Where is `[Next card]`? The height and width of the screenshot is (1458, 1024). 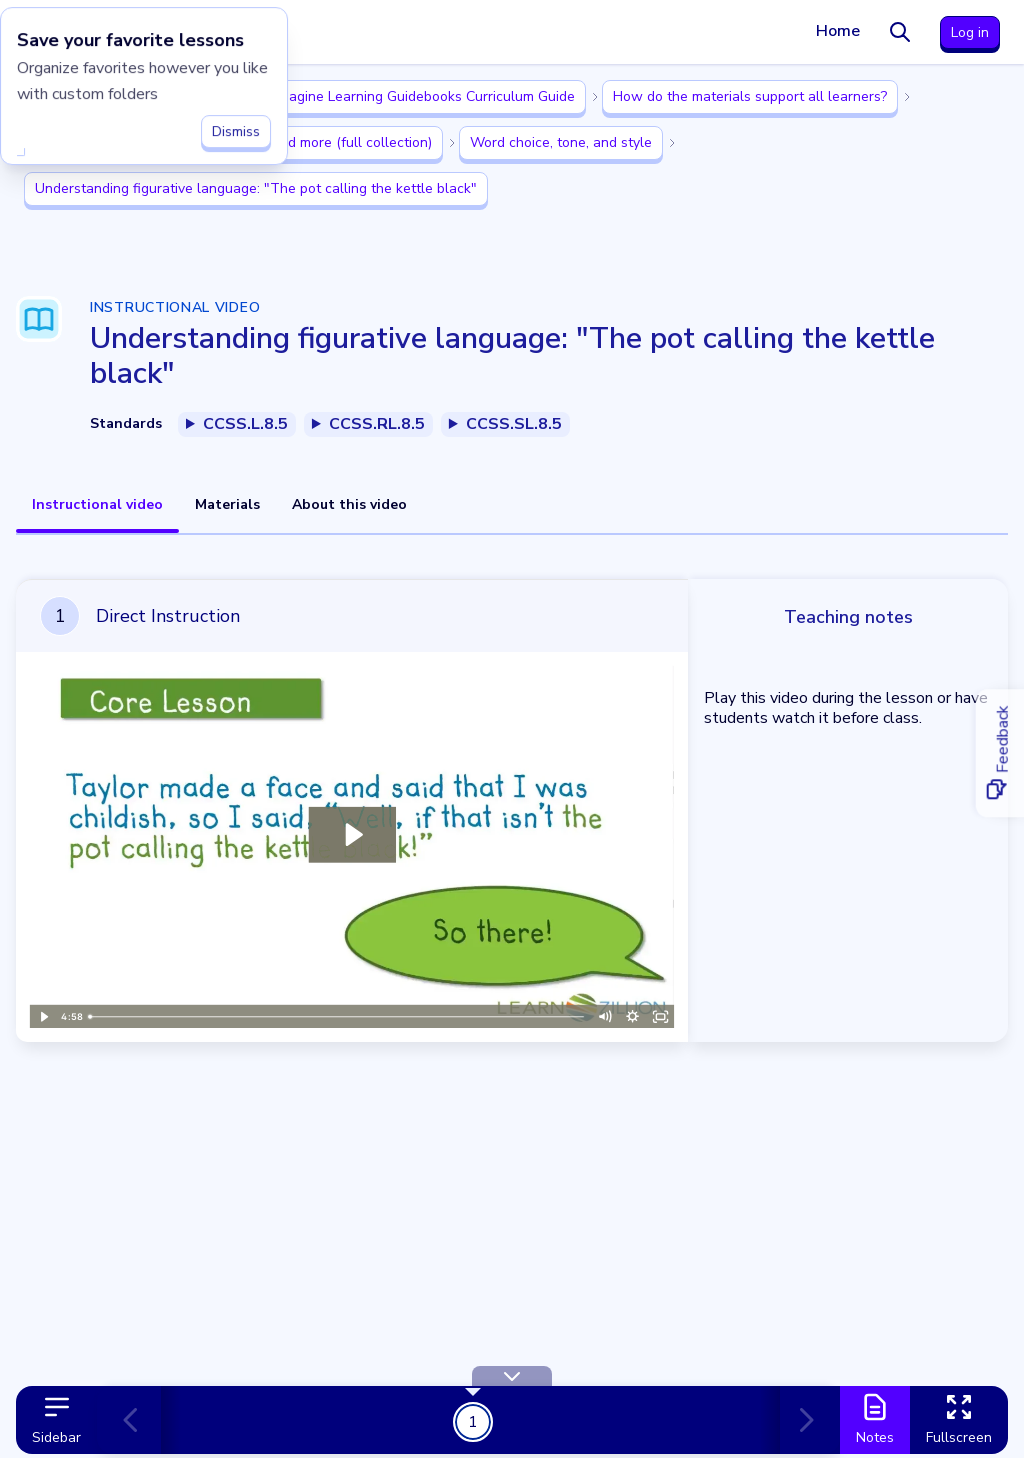 [Next card] is located at coordinates (802, 1420).